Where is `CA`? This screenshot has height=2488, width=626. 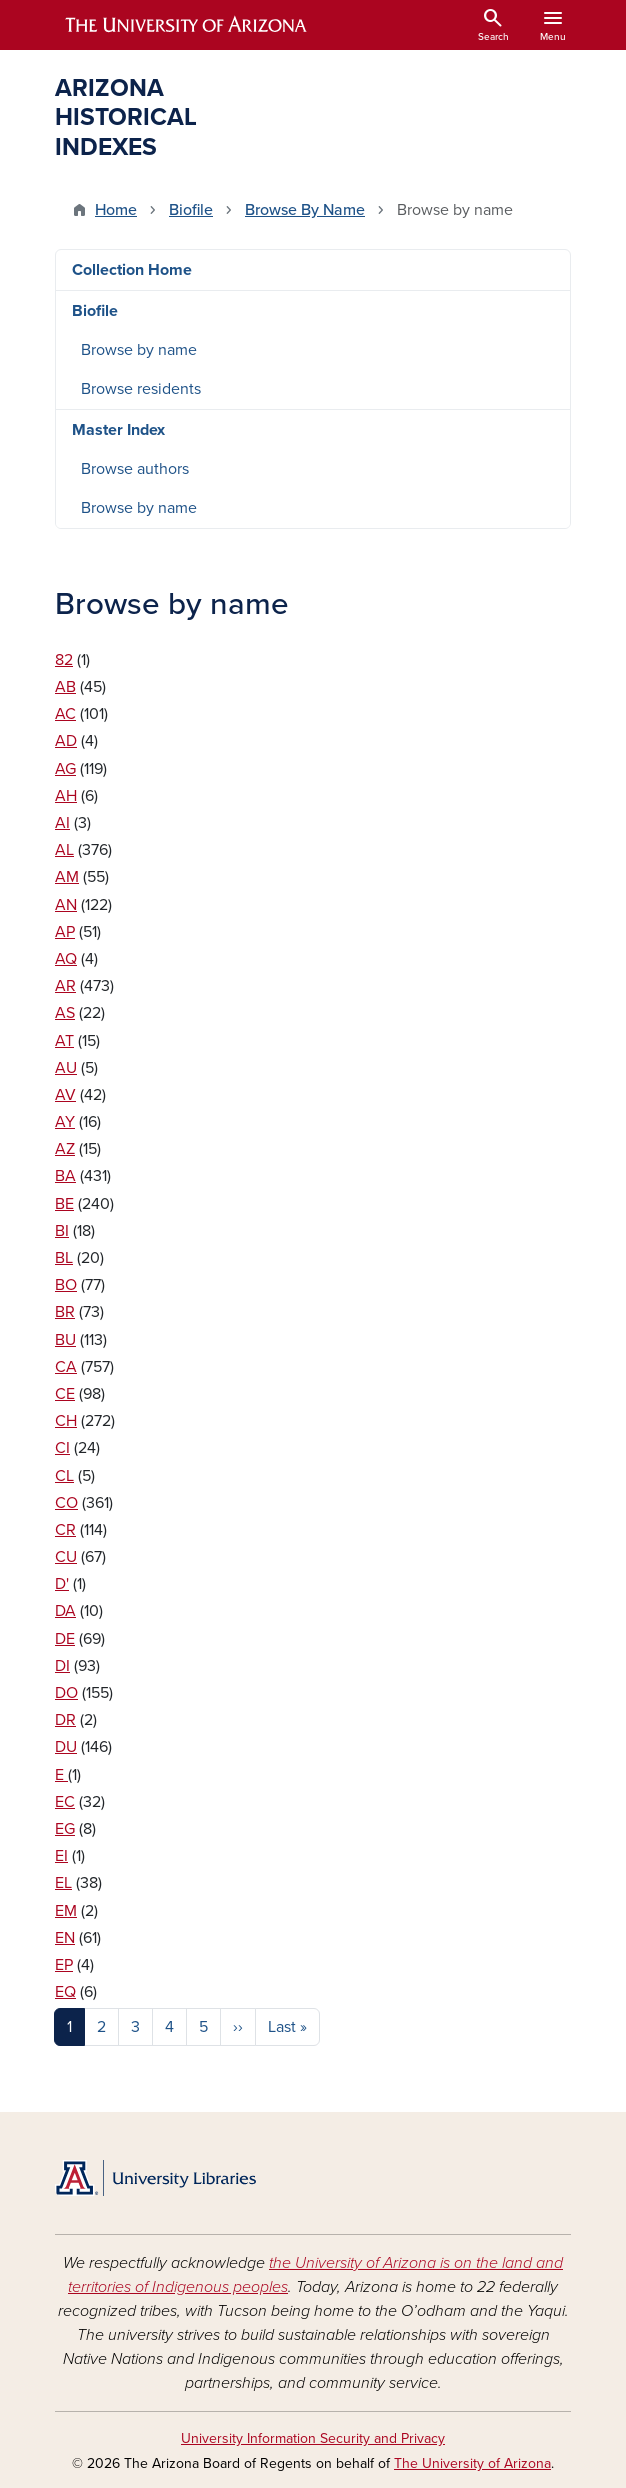
CA is located at coordinates (66, 1367).